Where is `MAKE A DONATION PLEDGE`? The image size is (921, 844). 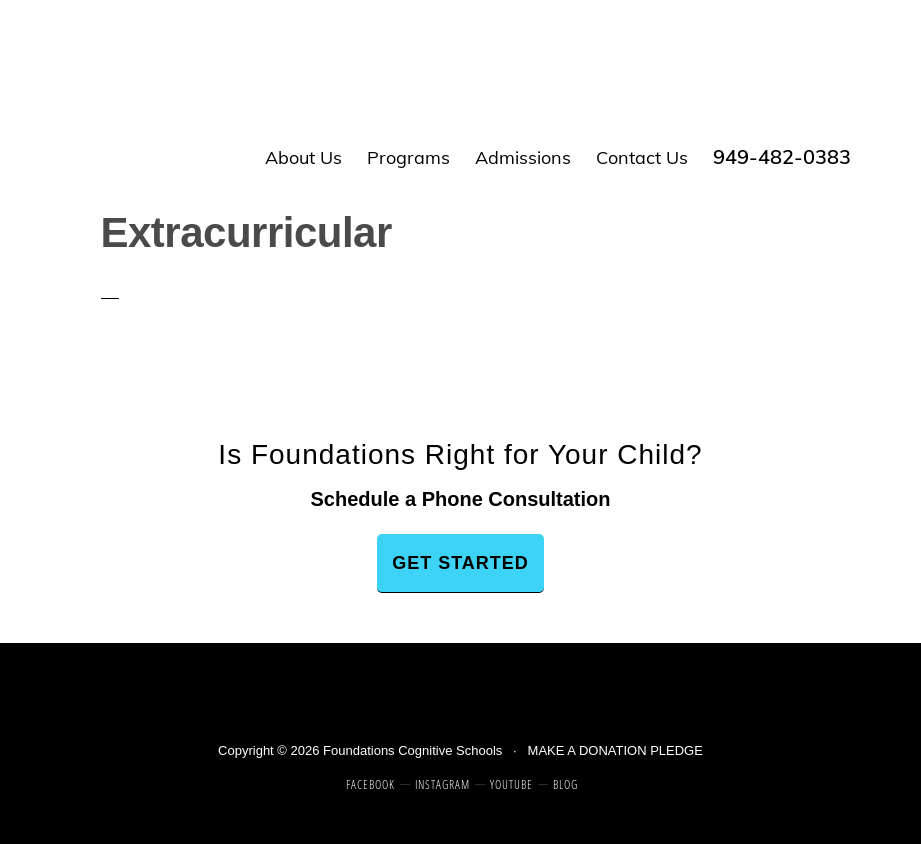 MAKE A DONATION PLEDGE is located at coordinates (615, 750).